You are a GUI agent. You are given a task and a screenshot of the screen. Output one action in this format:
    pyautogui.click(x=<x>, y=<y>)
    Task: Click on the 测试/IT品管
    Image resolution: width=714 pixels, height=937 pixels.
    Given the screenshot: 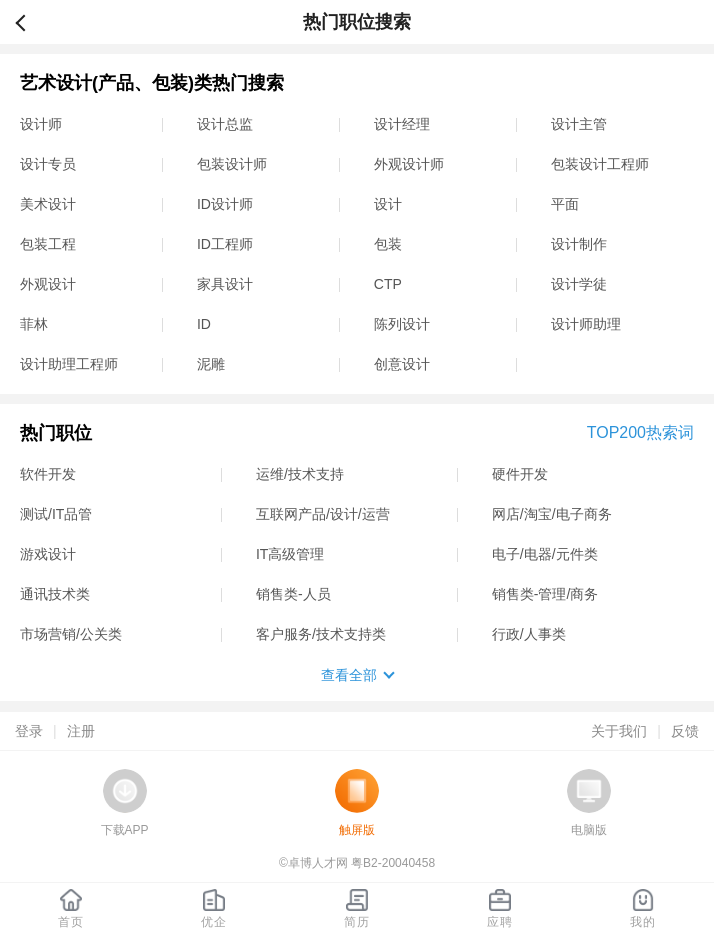 What is the action you would take?
    pyautogui.click(x=56, y=514)
    